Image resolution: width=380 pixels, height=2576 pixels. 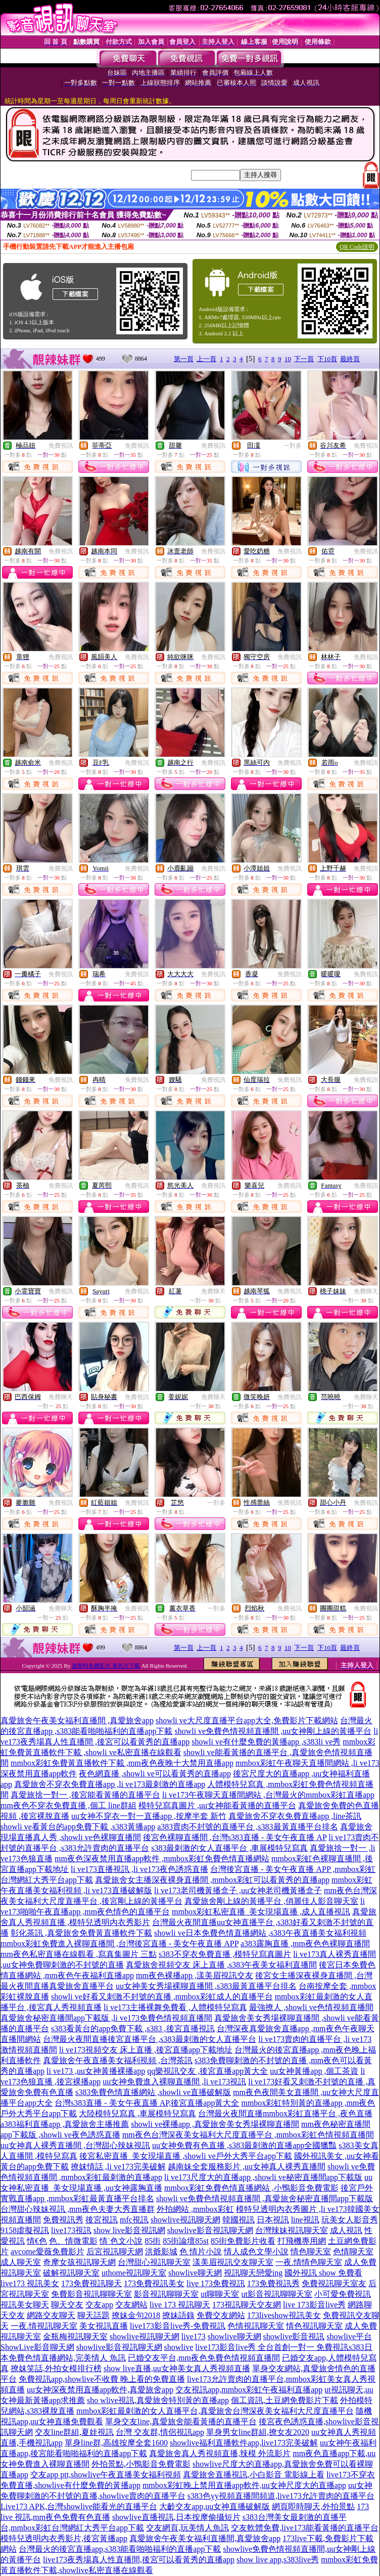 I want to click on showli ve大尺度直播平台app大全,免費影片下載網站, so click(x=247, y=1720).